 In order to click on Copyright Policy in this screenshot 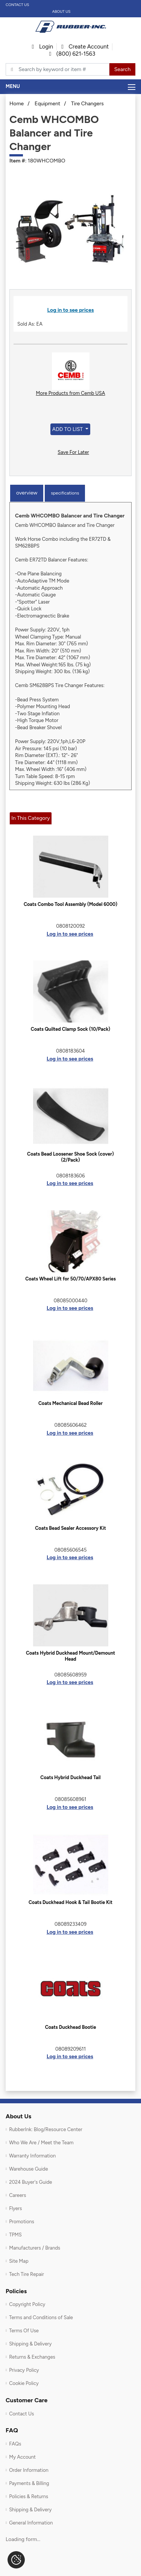, I will do `click(27, 2304)`.